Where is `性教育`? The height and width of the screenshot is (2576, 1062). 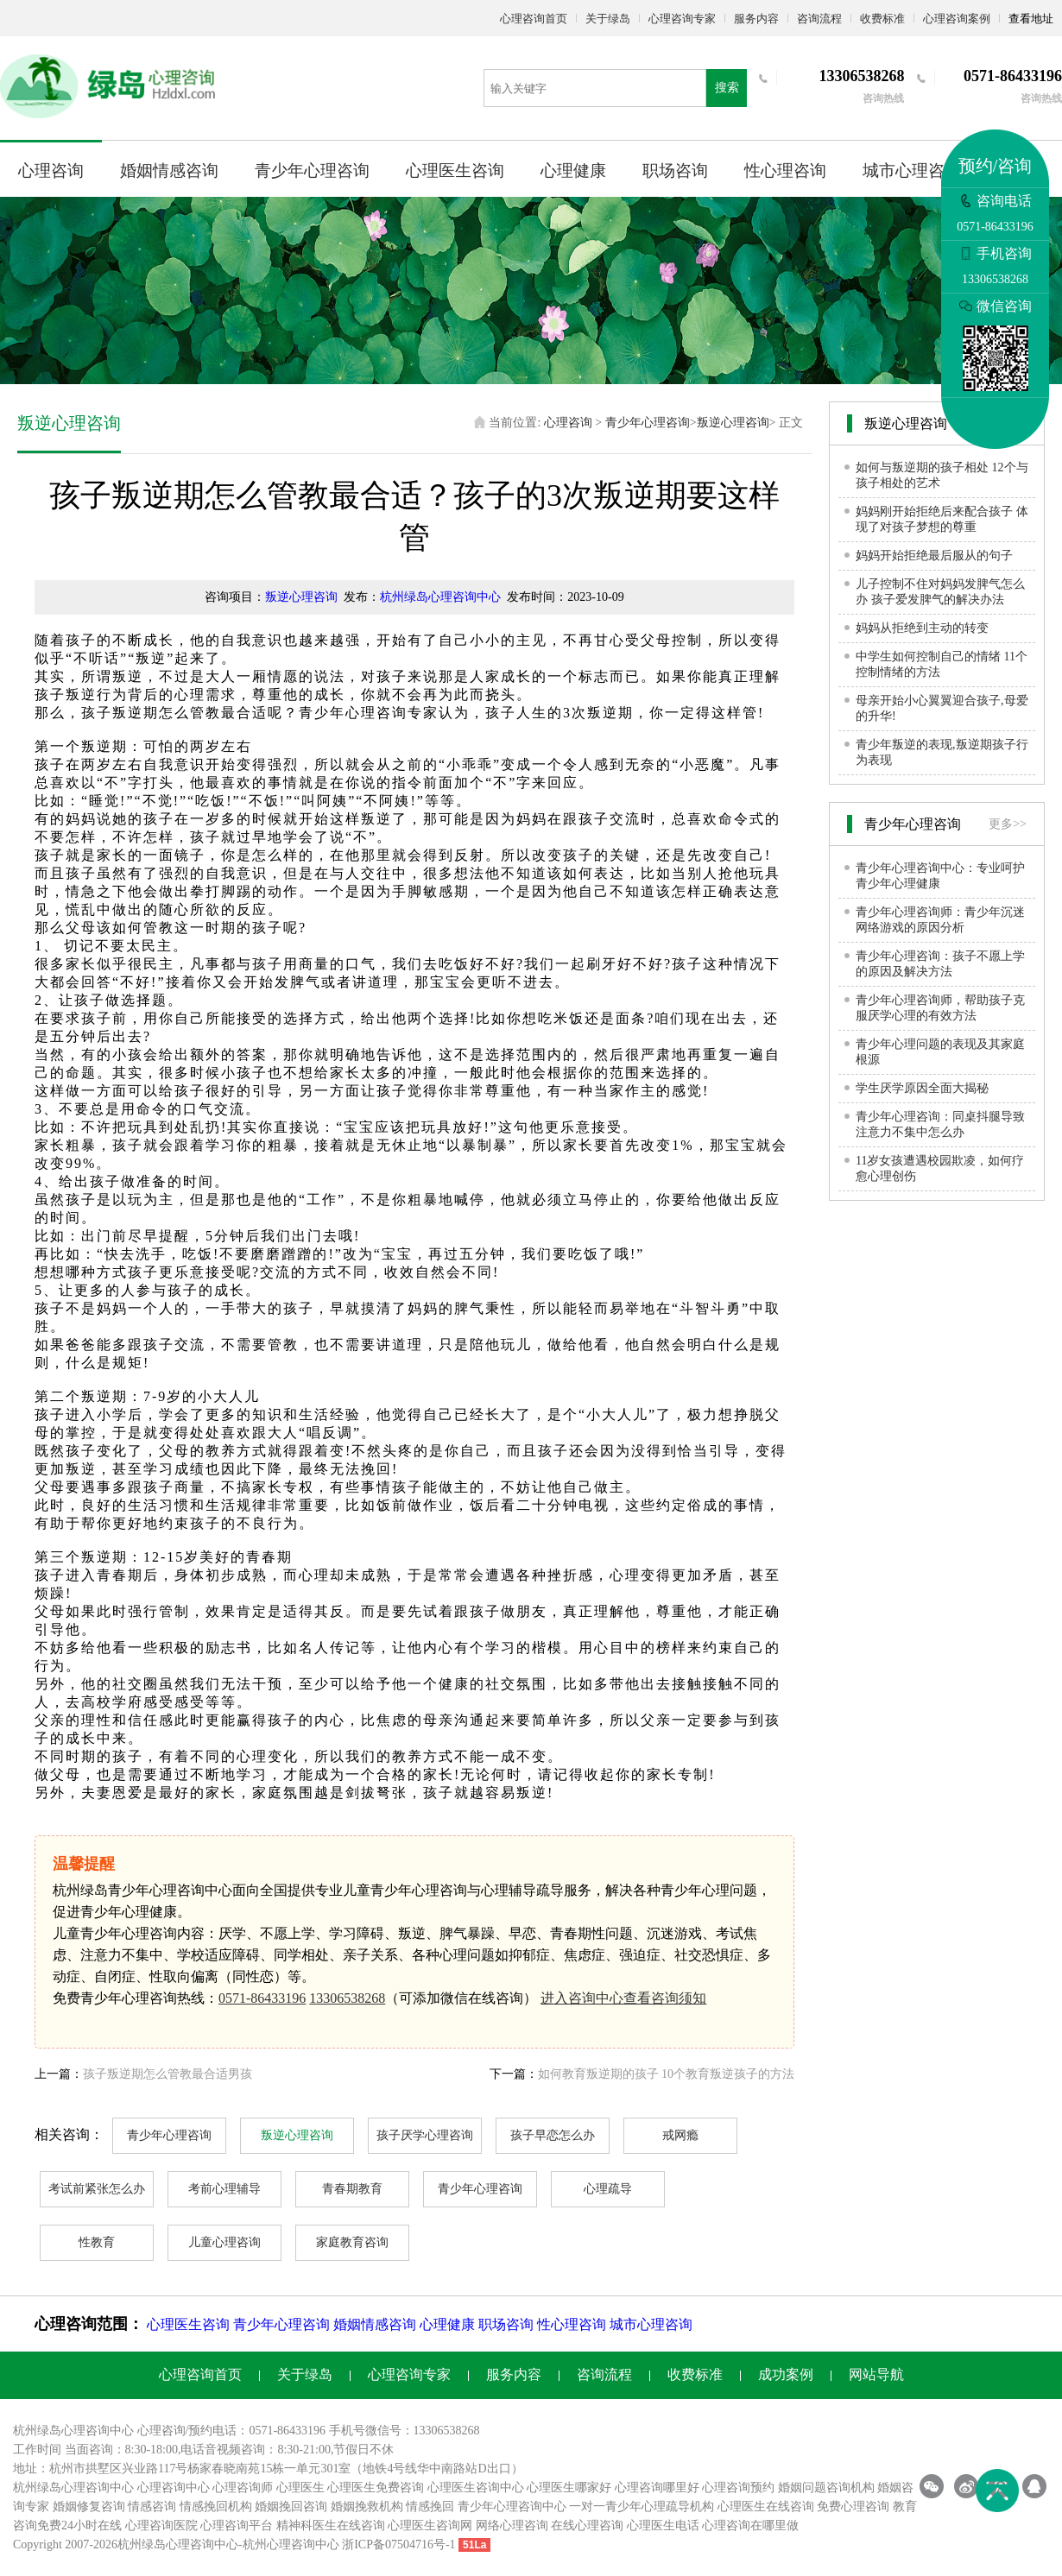
性教育 is located at coordinates (97, 2242).